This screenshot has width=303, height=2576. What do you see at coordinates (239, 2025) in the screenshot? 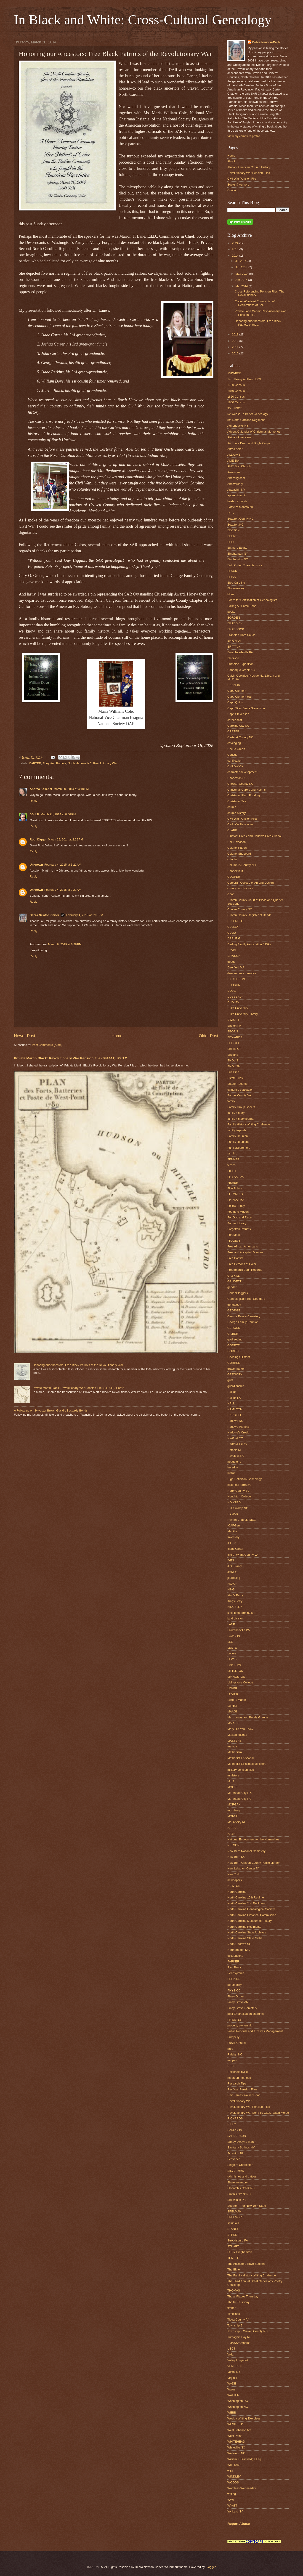
I see `property ownership` at bounding box center [239, 2025].